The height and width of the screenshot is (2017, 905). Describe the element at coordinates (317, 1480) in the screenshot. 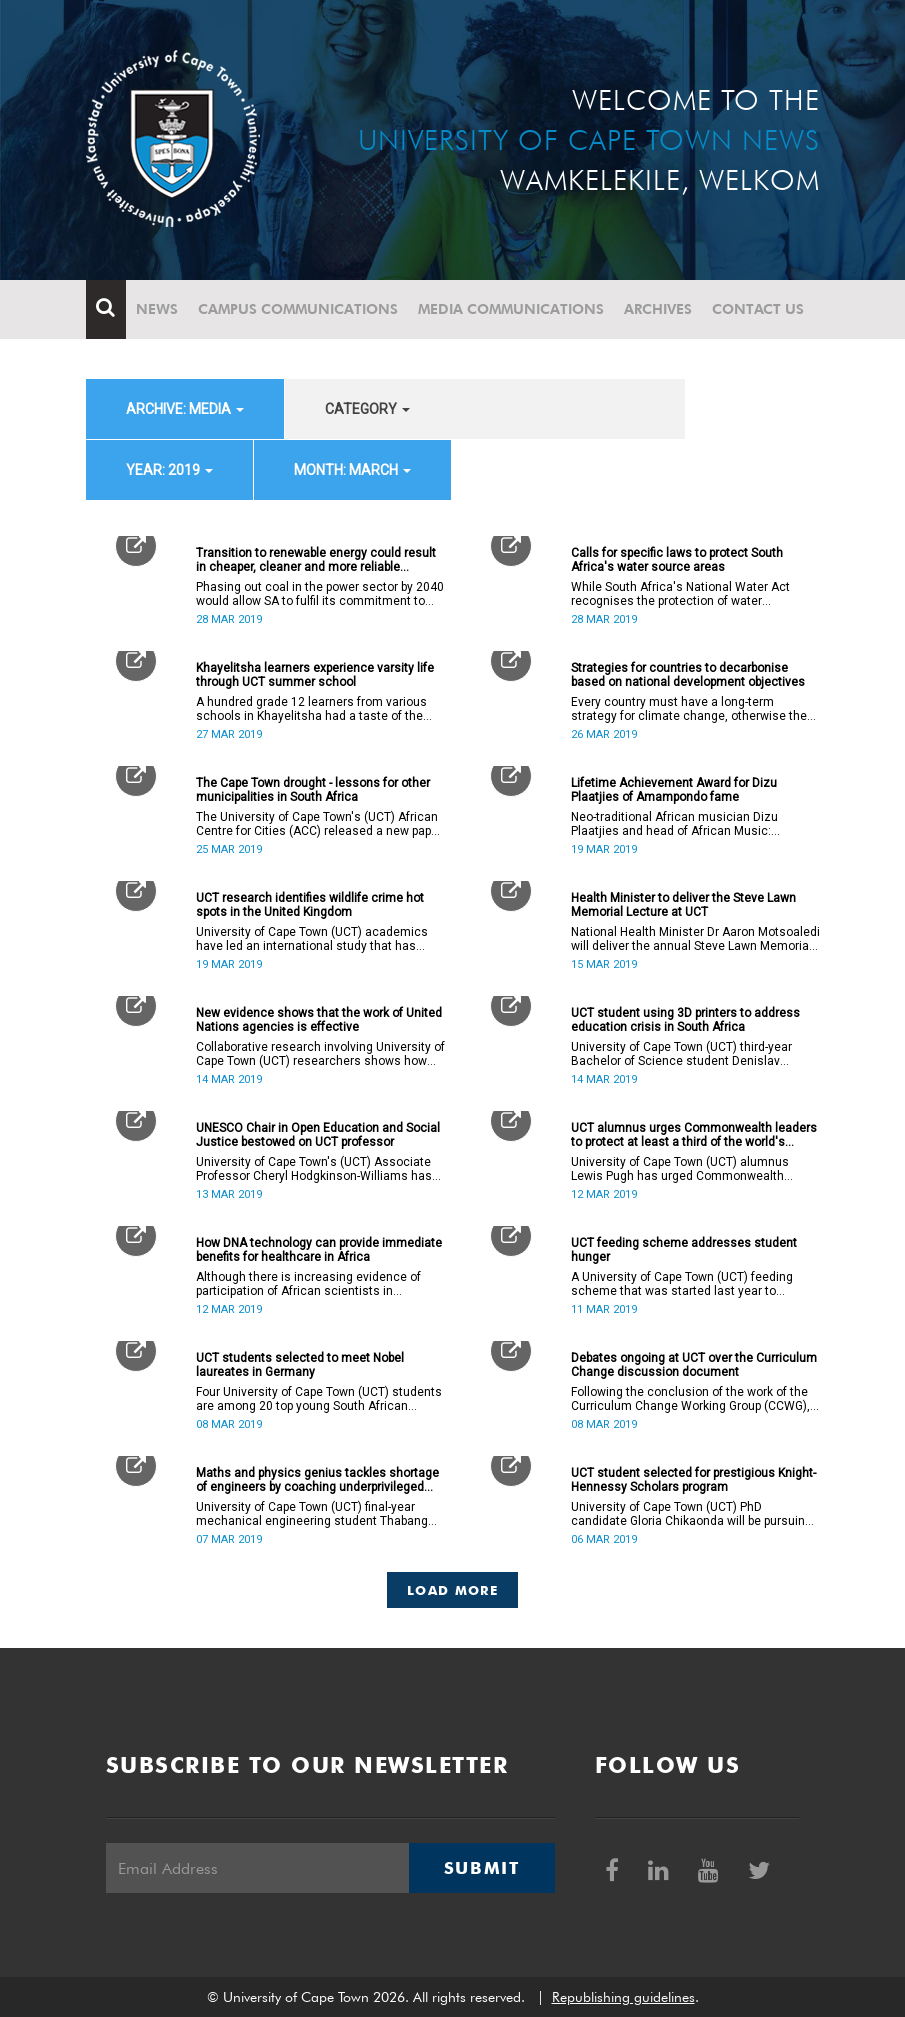

I see `Maths and physics genius tackles shortage of engineers by coaching underprivileged matric learners` at that location.